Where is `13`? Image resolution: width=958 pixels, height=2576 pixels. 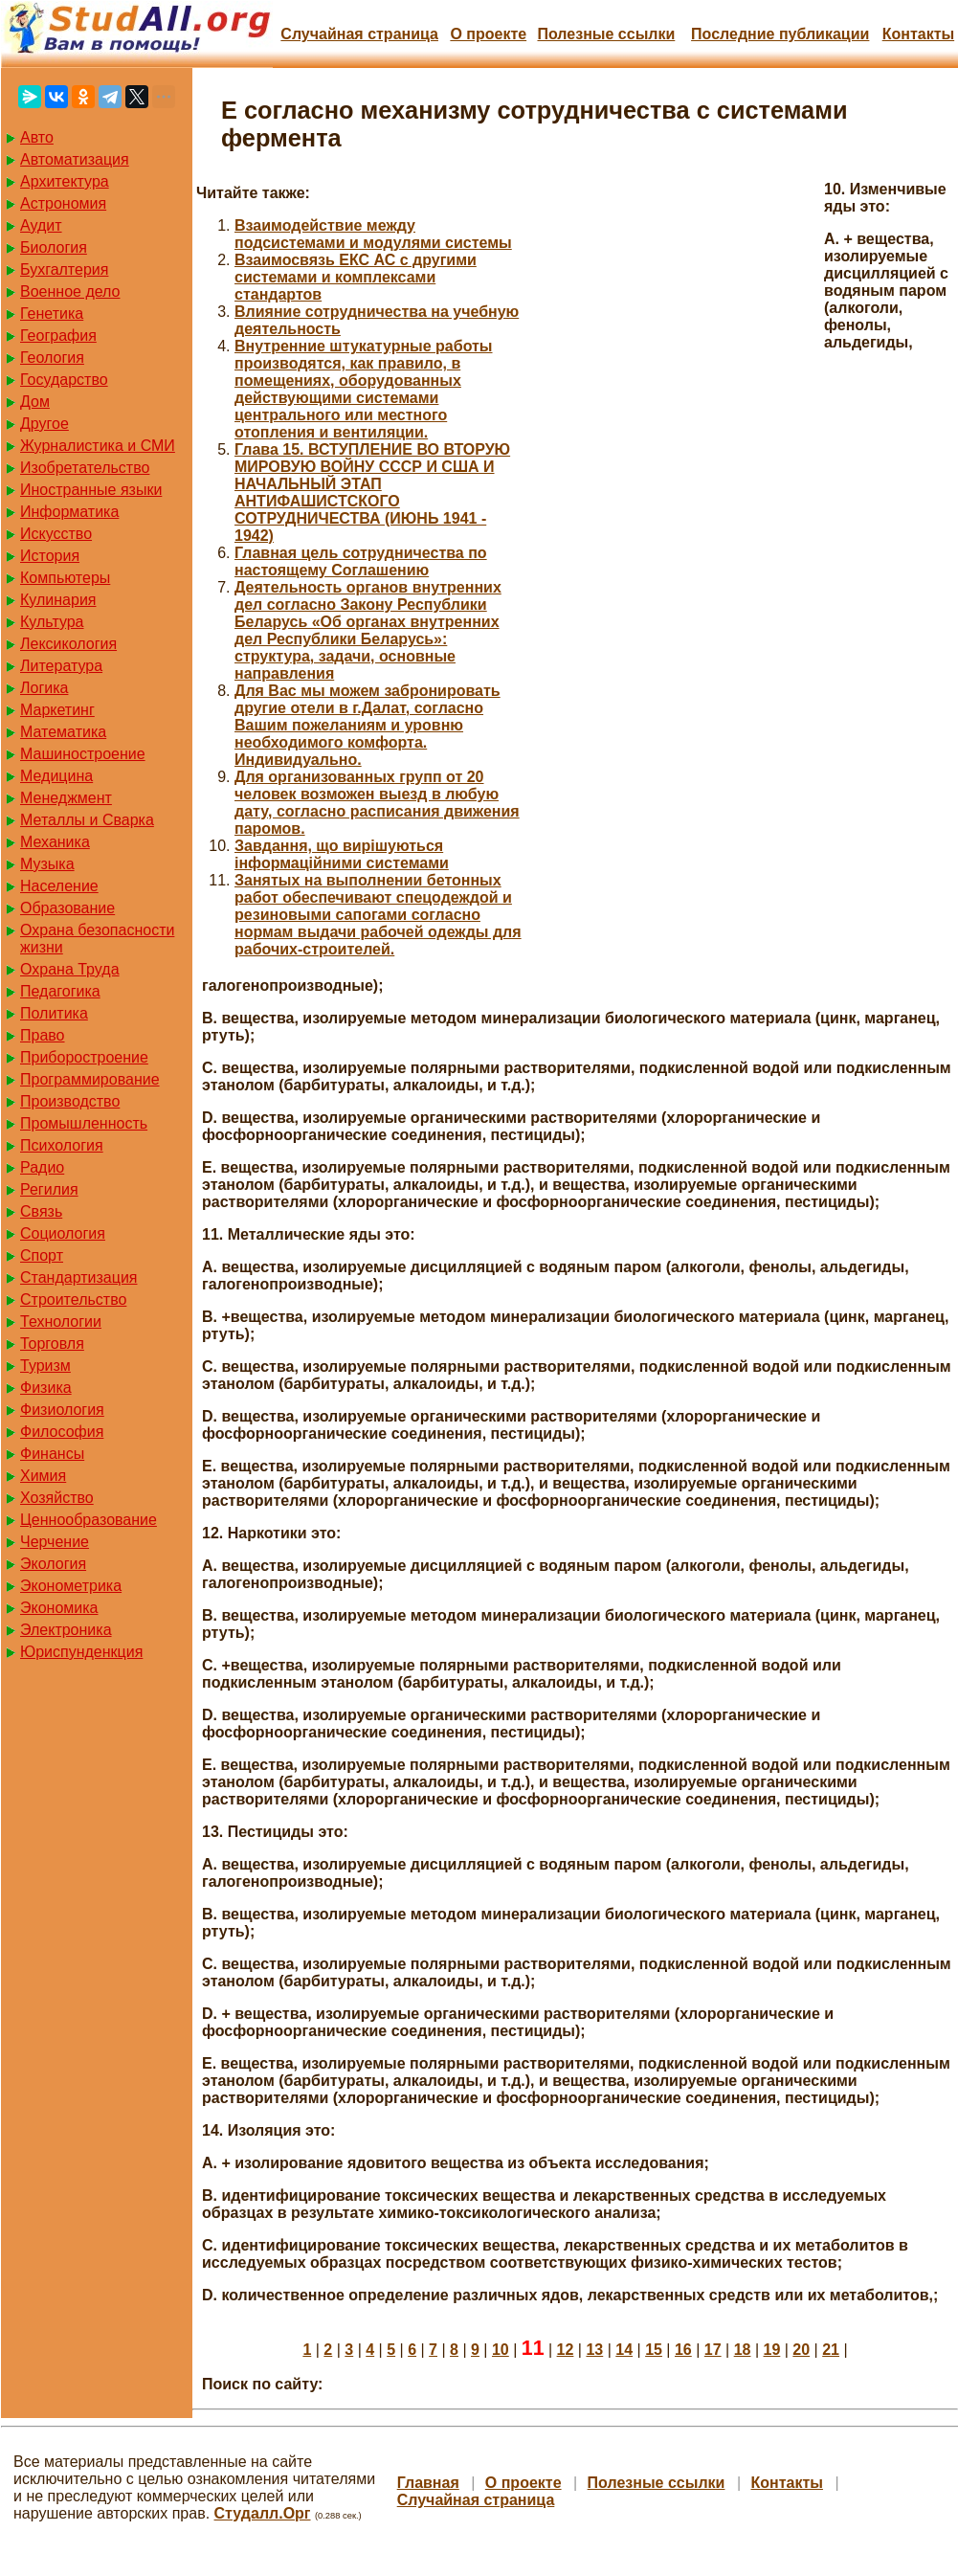 13 is located at coordinates (594, 2349).